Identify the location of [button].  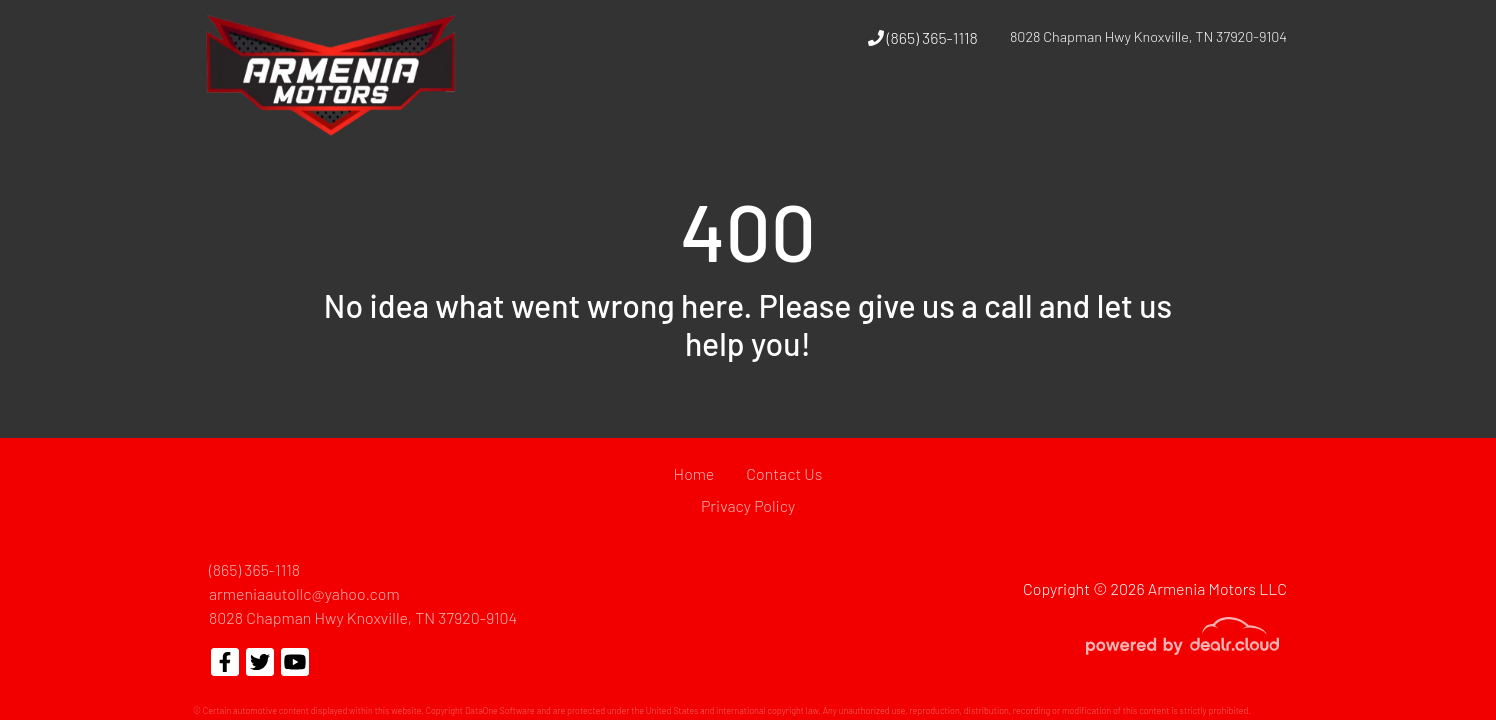
(1005, 113).